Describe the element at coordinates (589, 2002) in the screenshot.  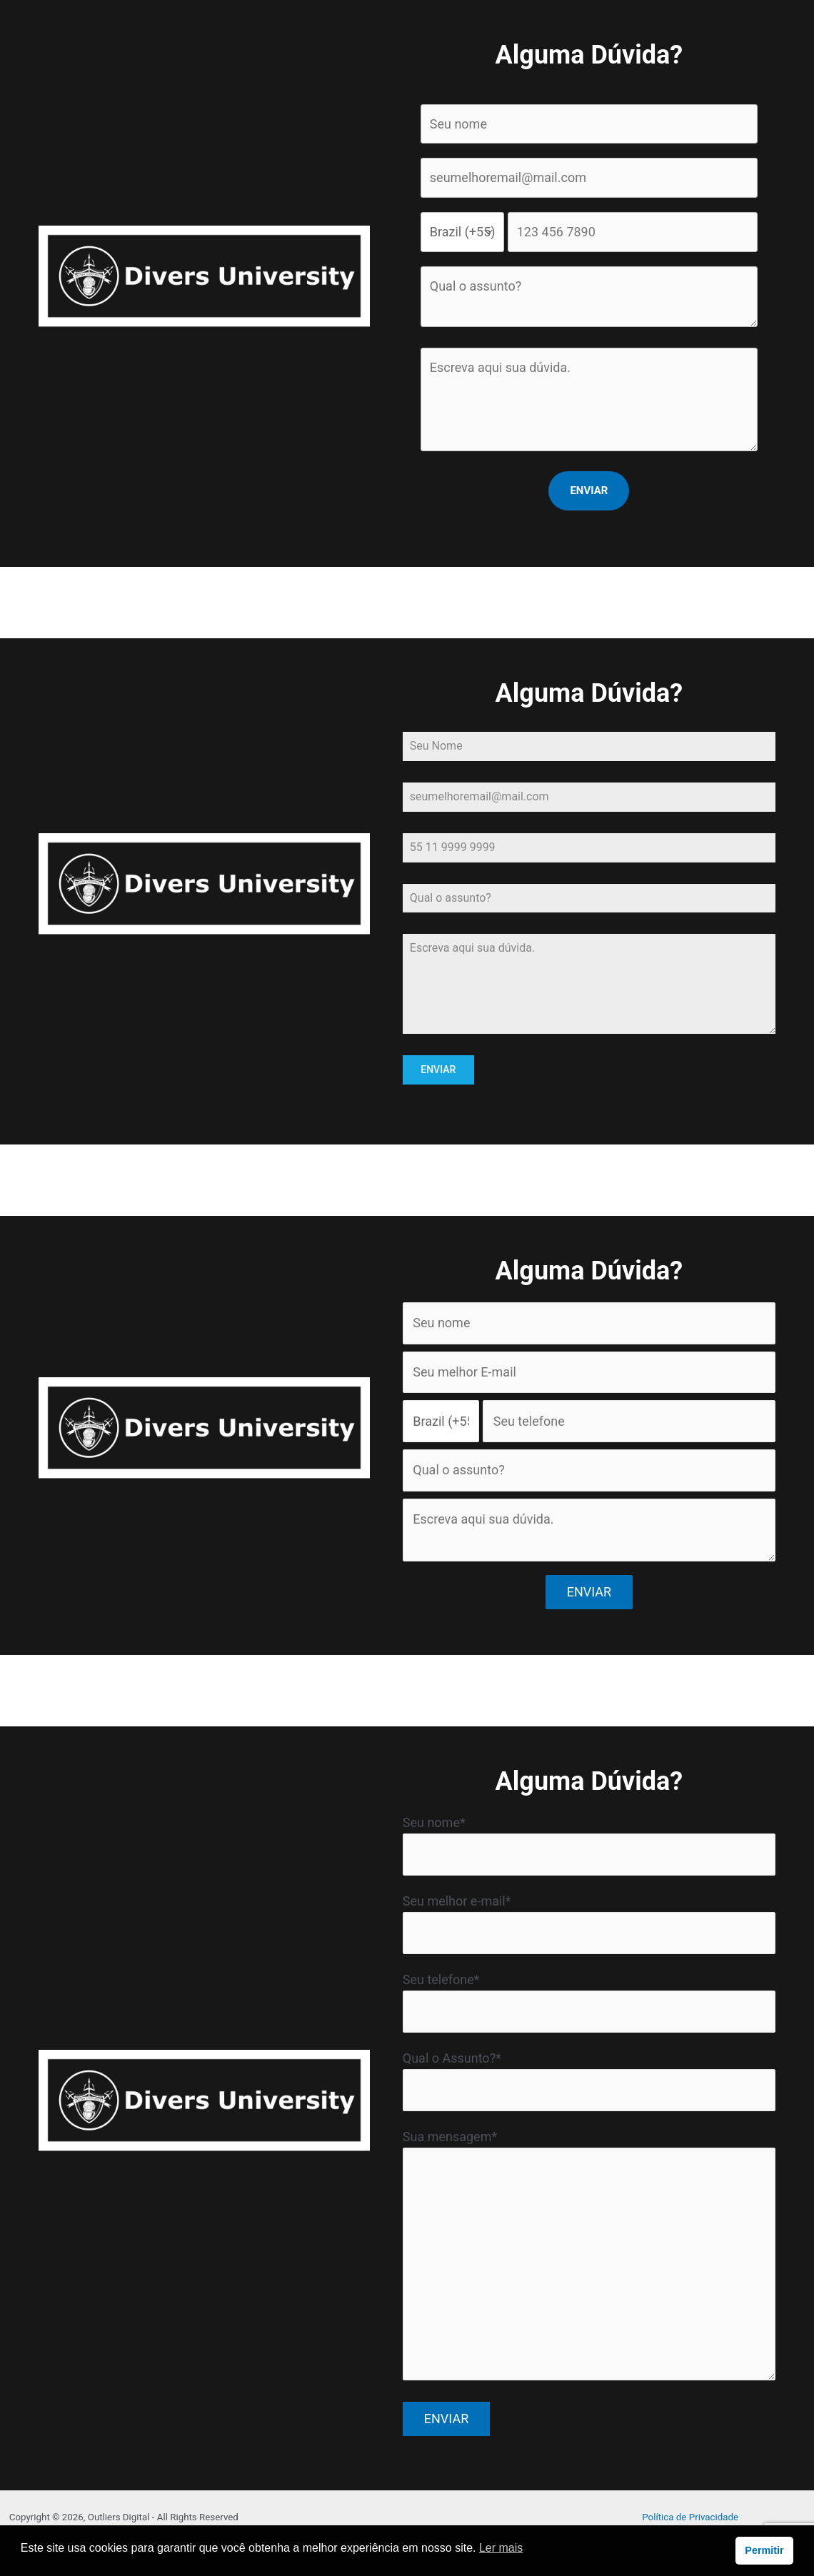
I see `Seu telefone*` at that location.